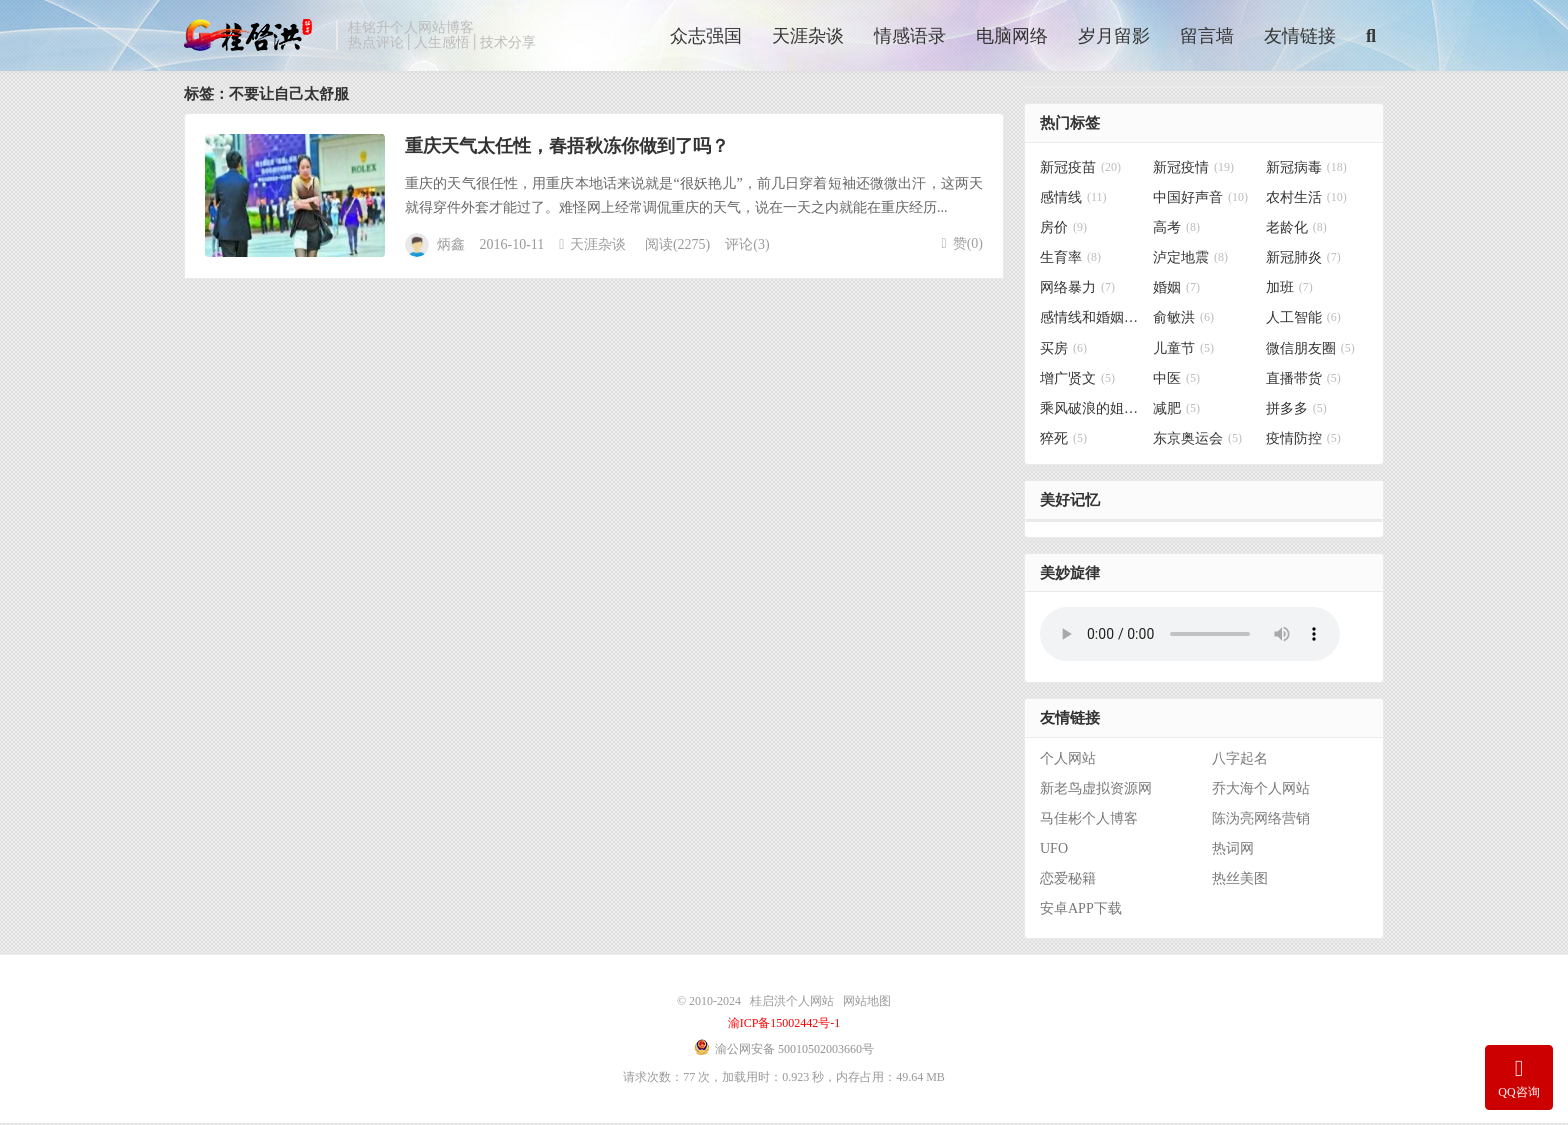  I want to click on 新冠肺炎, so click(1303, 260).